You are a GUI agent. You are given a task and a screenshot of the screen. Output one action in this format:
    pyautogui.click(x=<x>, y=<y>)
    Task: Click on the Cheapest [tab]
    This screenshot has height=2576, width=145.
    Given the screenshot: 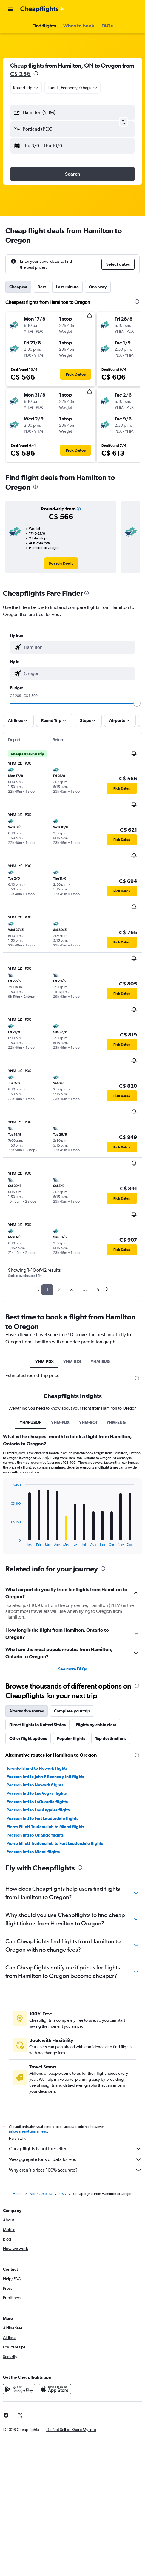 What is the action you would take?
    pyautogui.click(x=18, y=286)
    